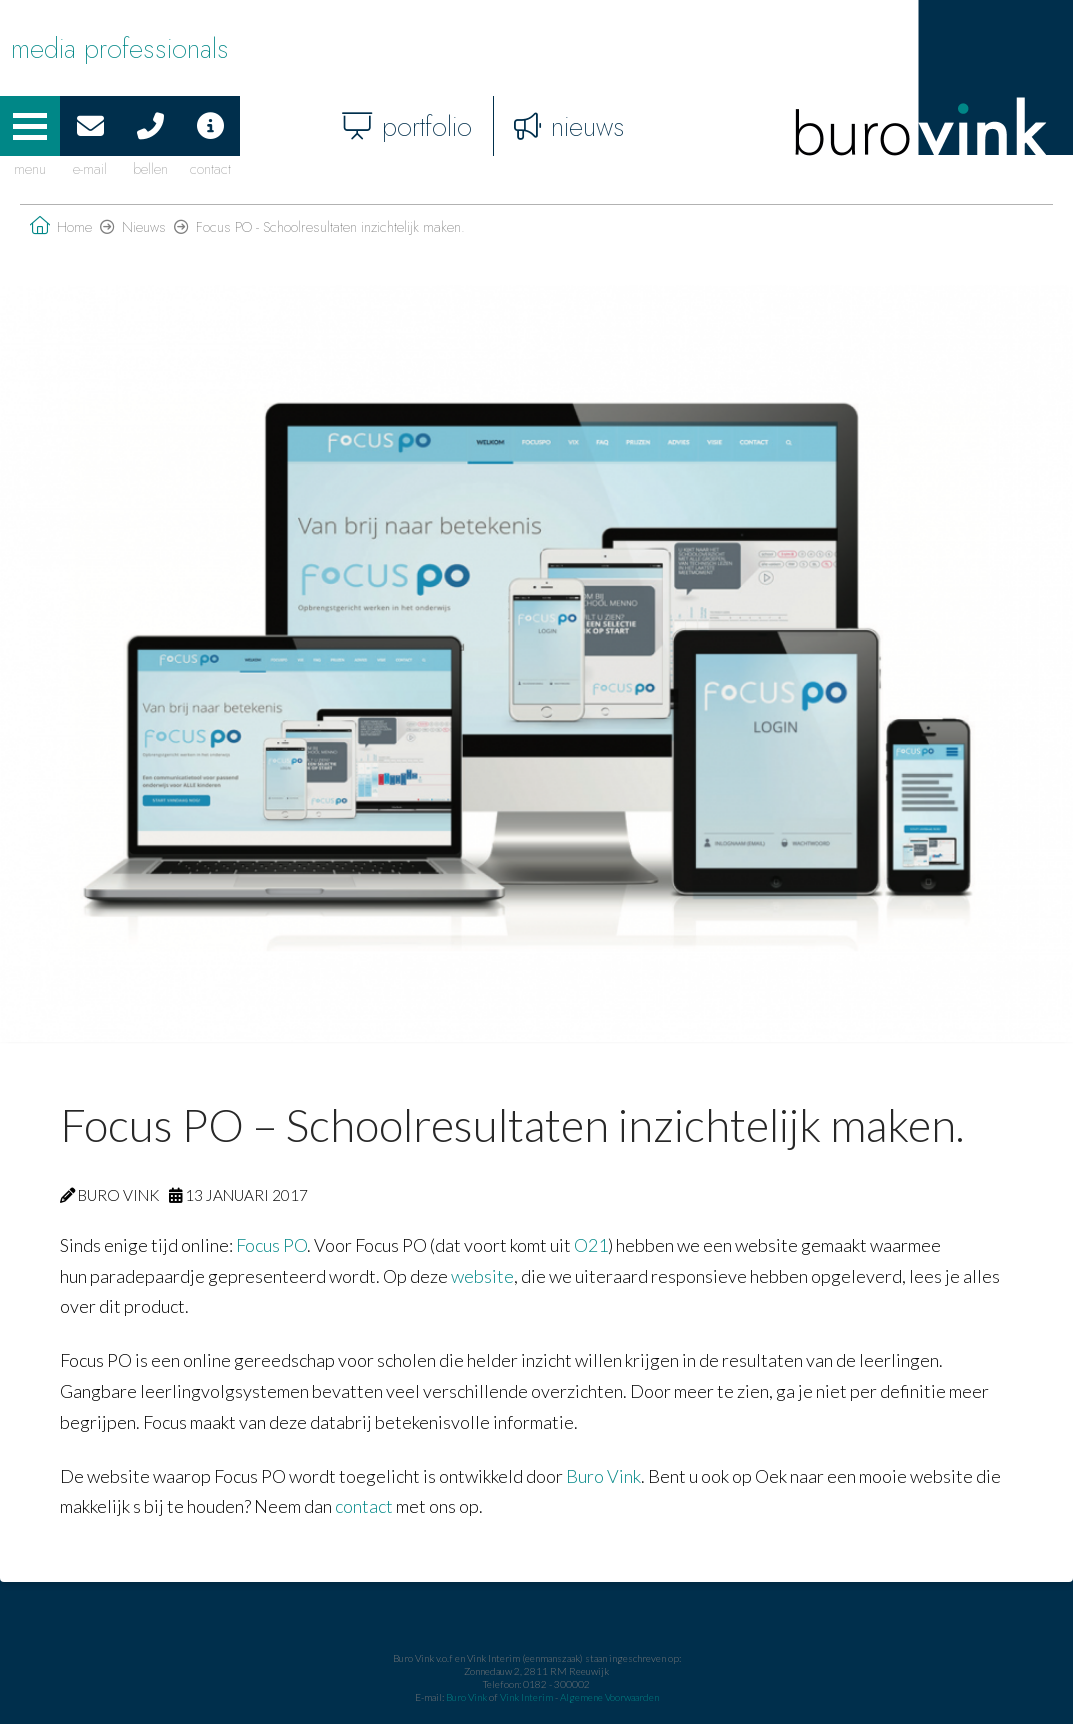 The width and height of the screenshot is (1073, 1724). What do you see at coordinates (271, 1245) in the screenshot?
I see `Focus PO` at bounding box center [271, 1245].